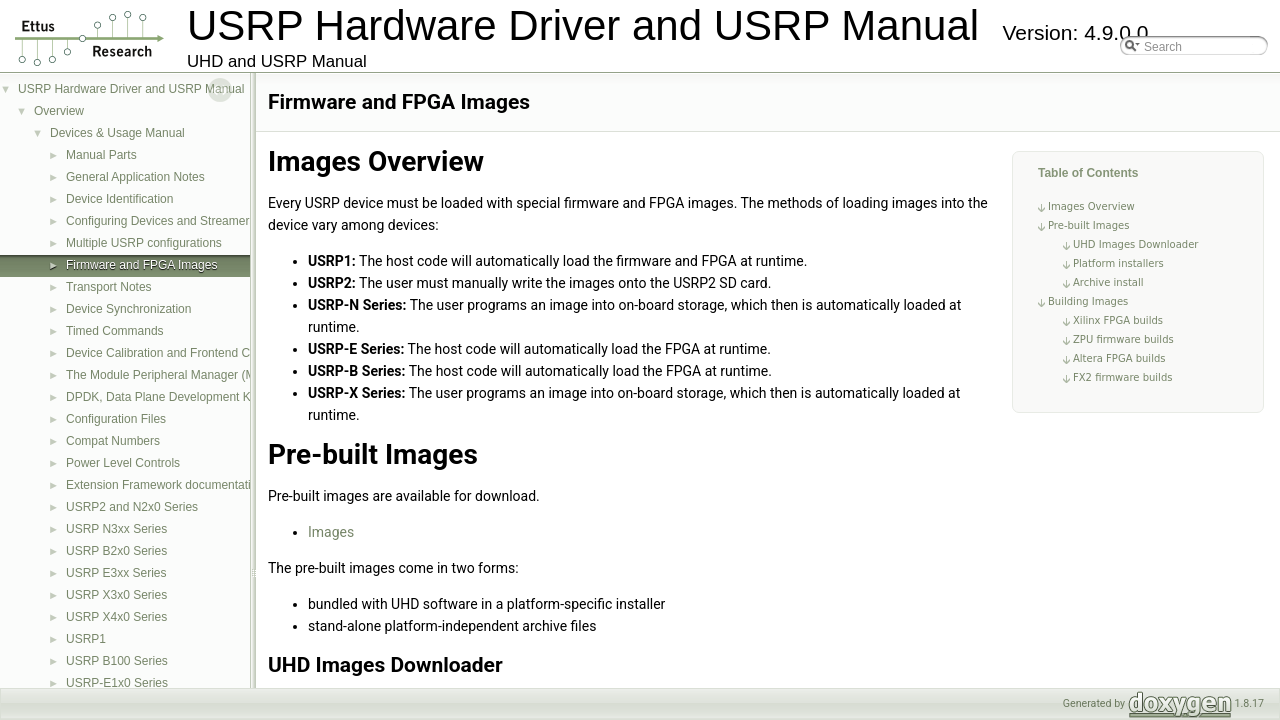 The image size is (1280, 720). Describe the element at coordinates (331, 532) in the screenshot. I see `Images` at that location.